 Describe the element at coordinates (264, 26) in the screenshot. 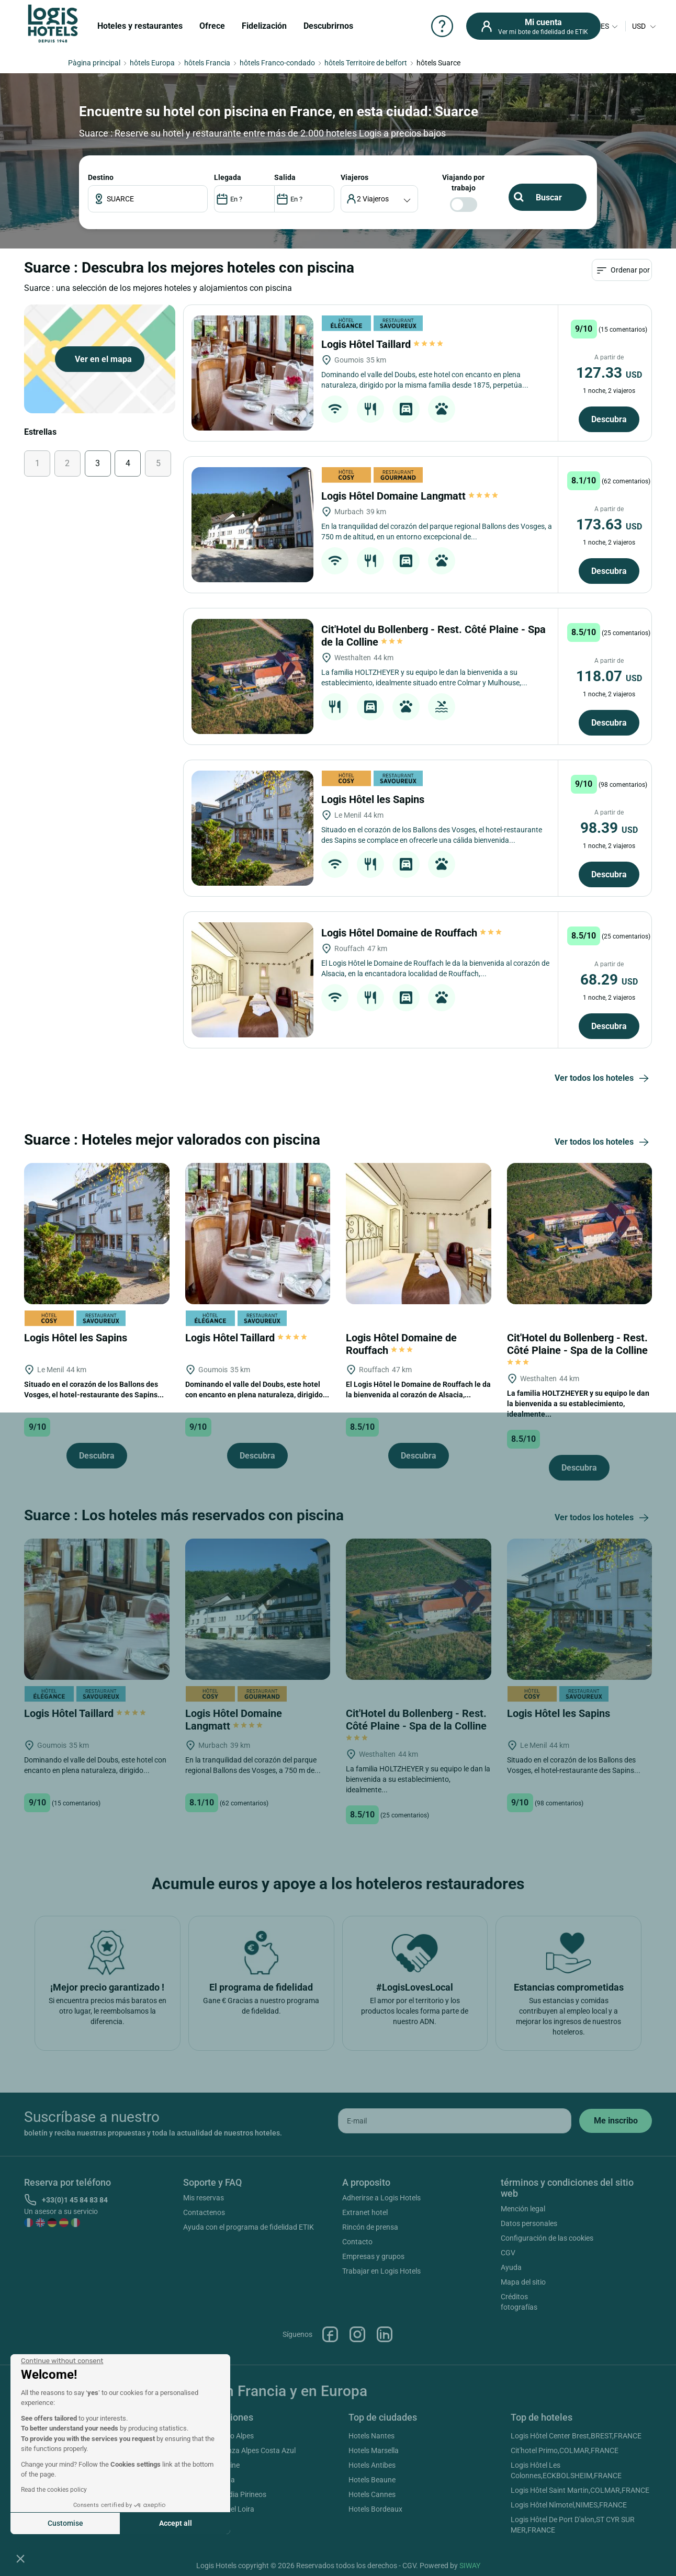

I see `Fidelización` at that location.